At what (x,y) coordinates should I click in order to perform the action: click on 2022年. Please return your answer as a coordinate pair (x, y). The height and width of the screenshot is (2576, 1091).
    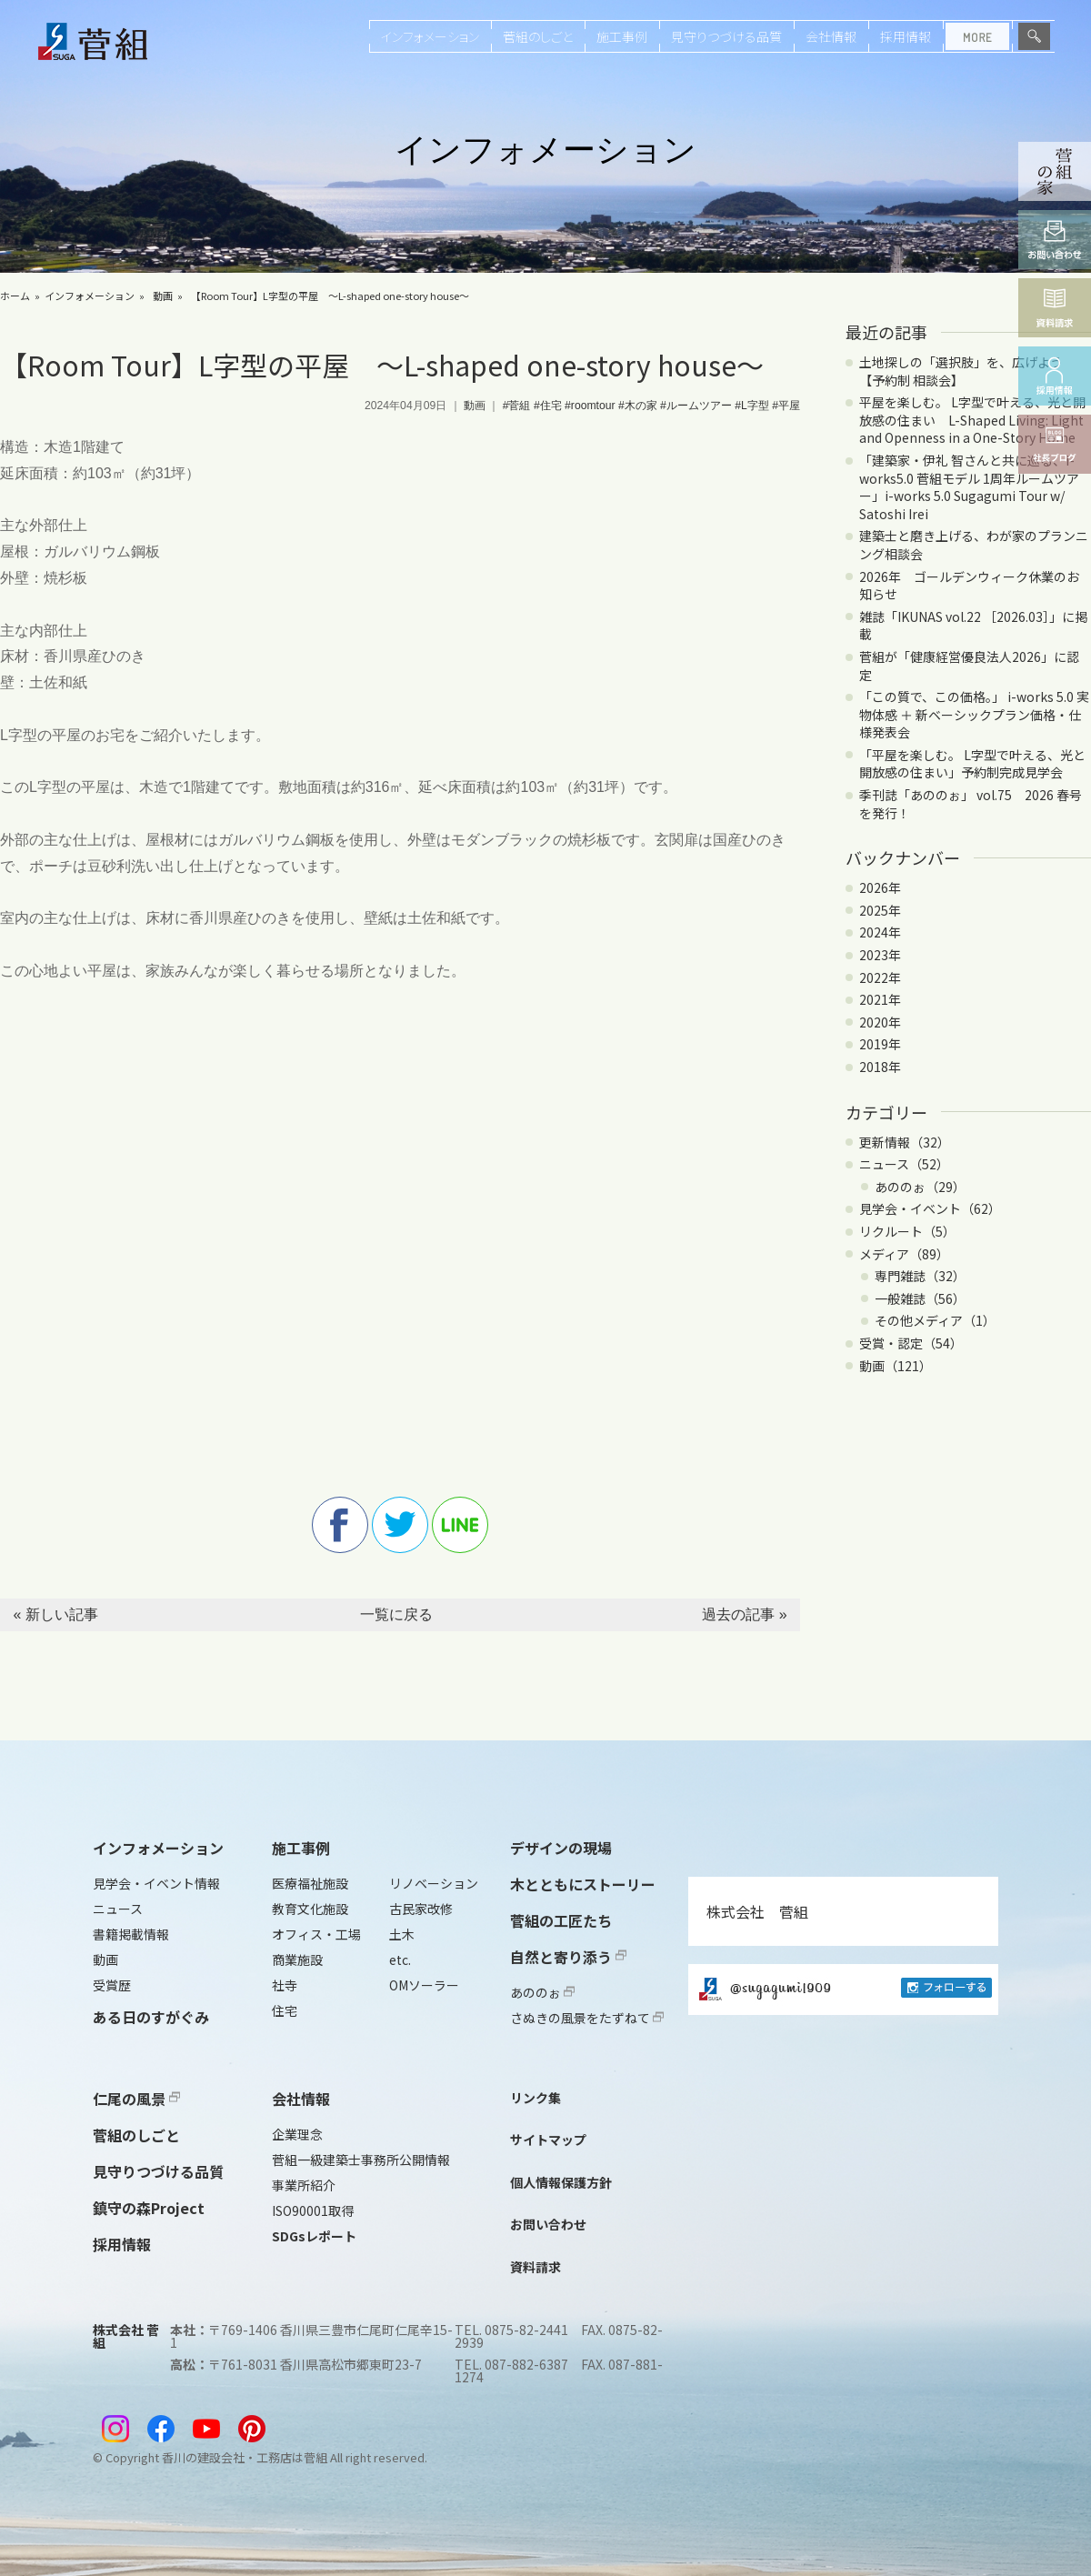
    Looking at the image, I should click on (880, 977).